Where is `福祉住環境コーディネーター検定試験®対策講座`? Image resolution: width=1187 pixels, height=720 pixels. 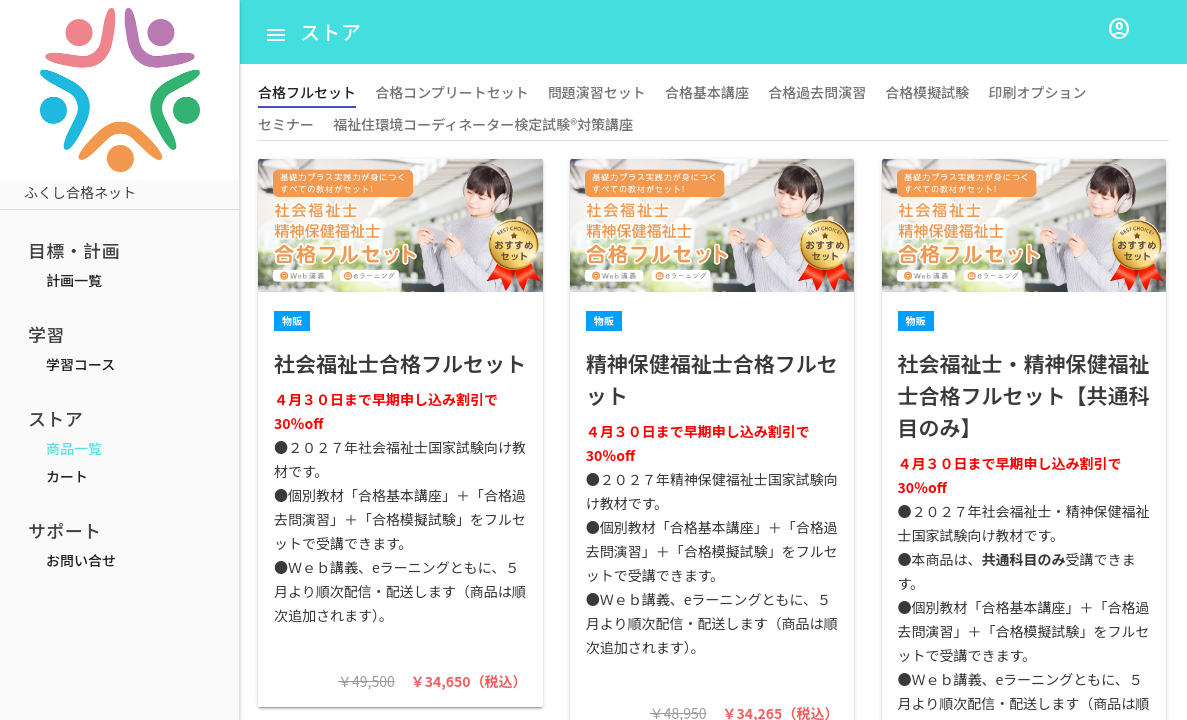 福祉住環境コーディネーター検定試験®対策講座 is located at coordinates (483, 124).